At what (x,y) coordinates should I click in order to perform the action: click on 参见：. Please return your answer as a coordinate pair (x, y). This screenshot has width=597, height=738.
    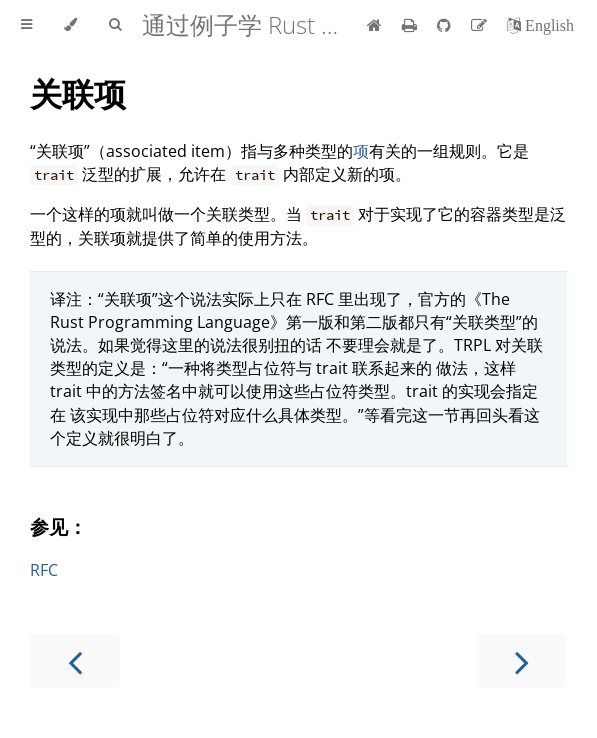
    Looking at the image, I should click on (58, 526).